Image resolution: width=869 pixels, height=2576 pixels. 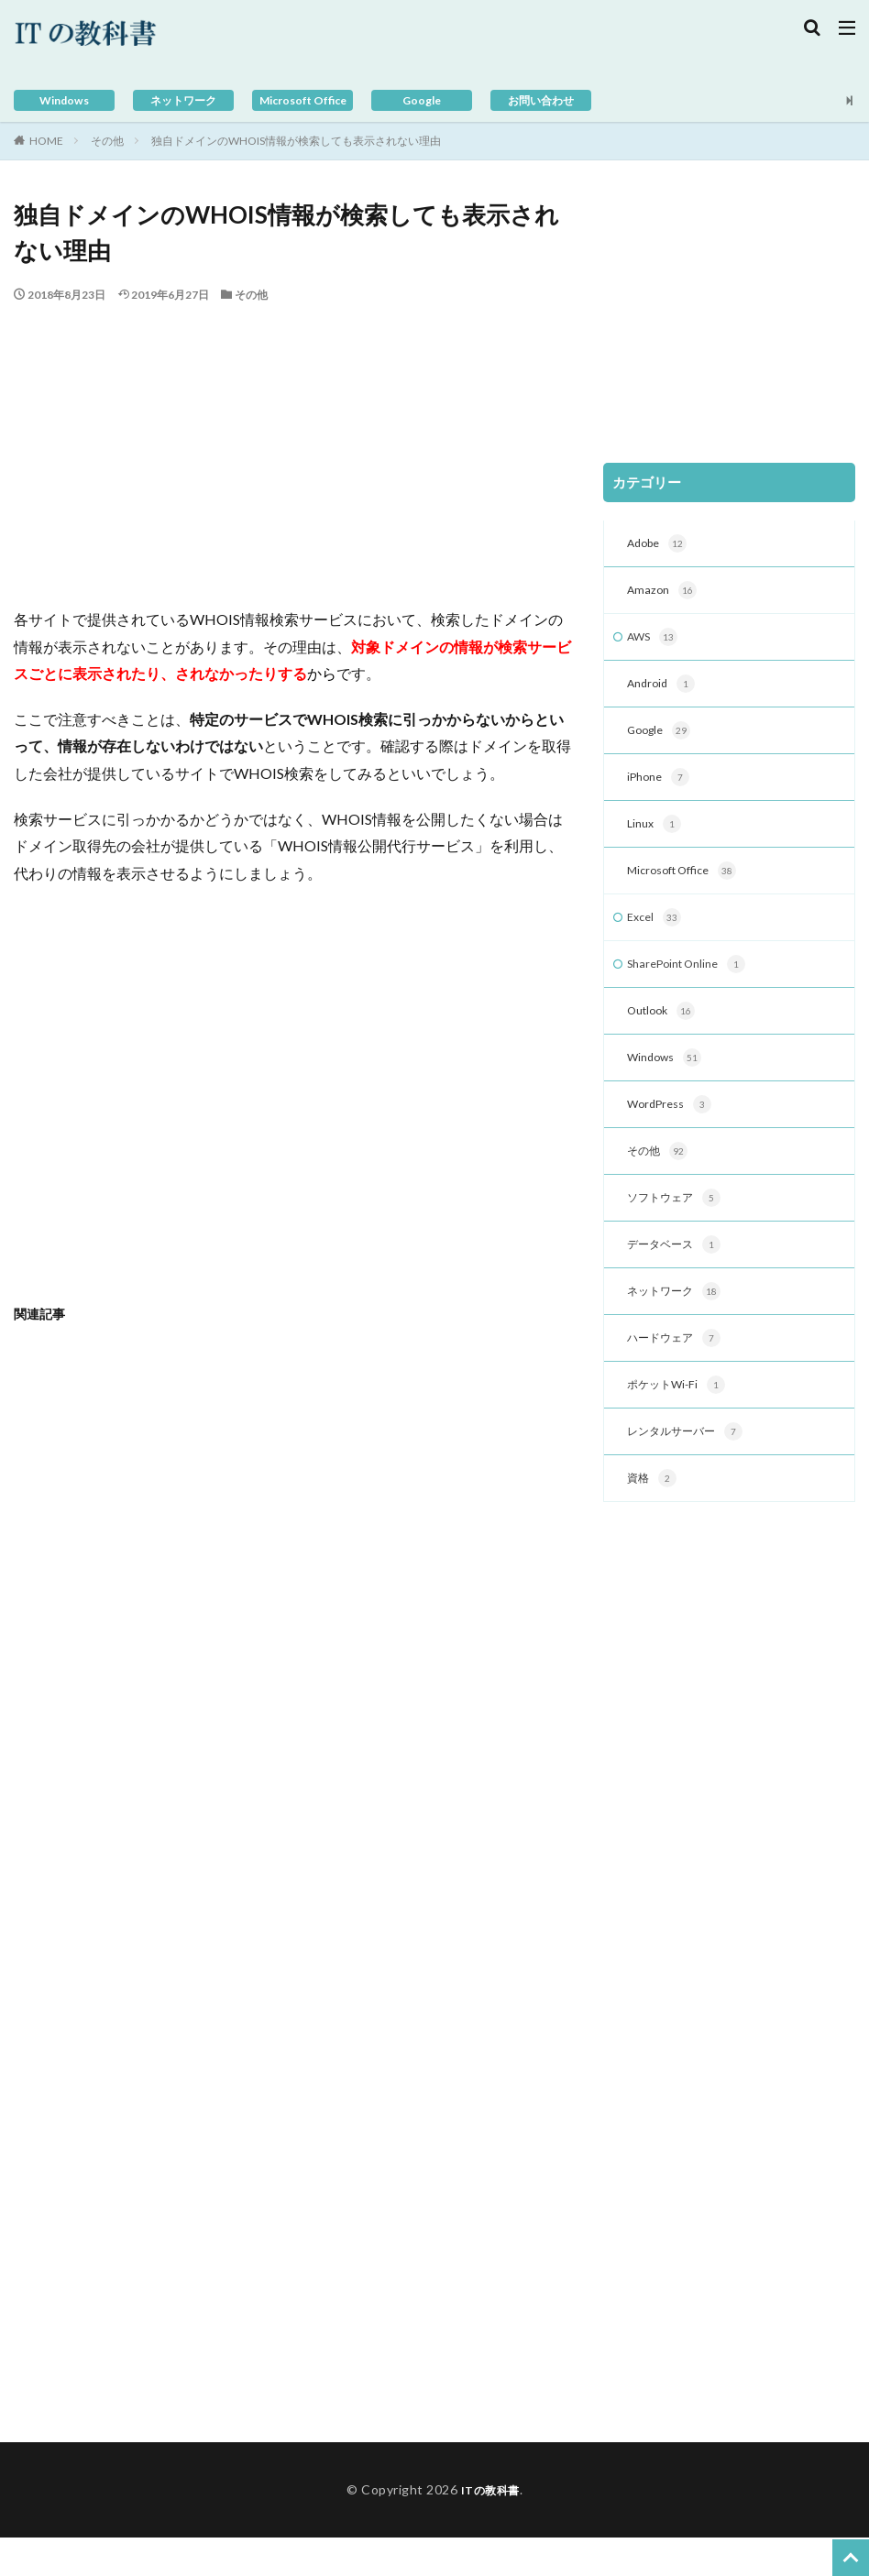 I want to click on Outlook, so click(x=664, y=1031).